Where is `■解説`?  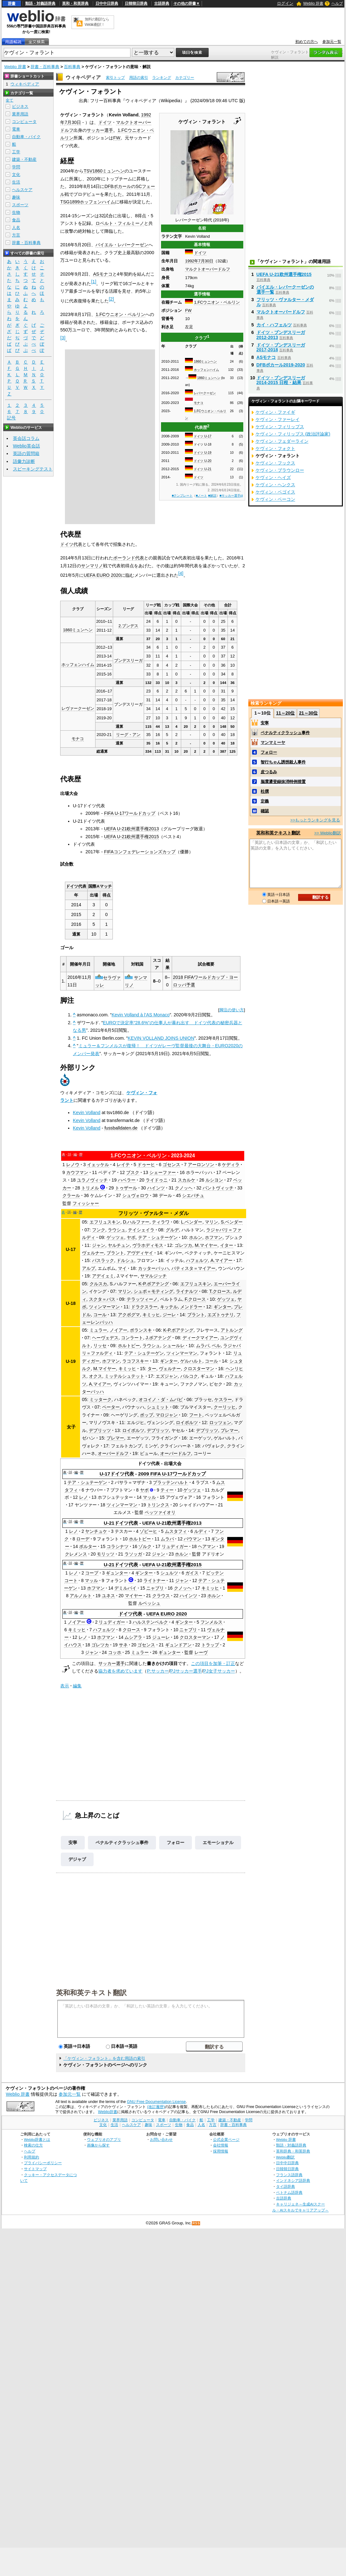 ■解説 is located at coordinates (212, 495).